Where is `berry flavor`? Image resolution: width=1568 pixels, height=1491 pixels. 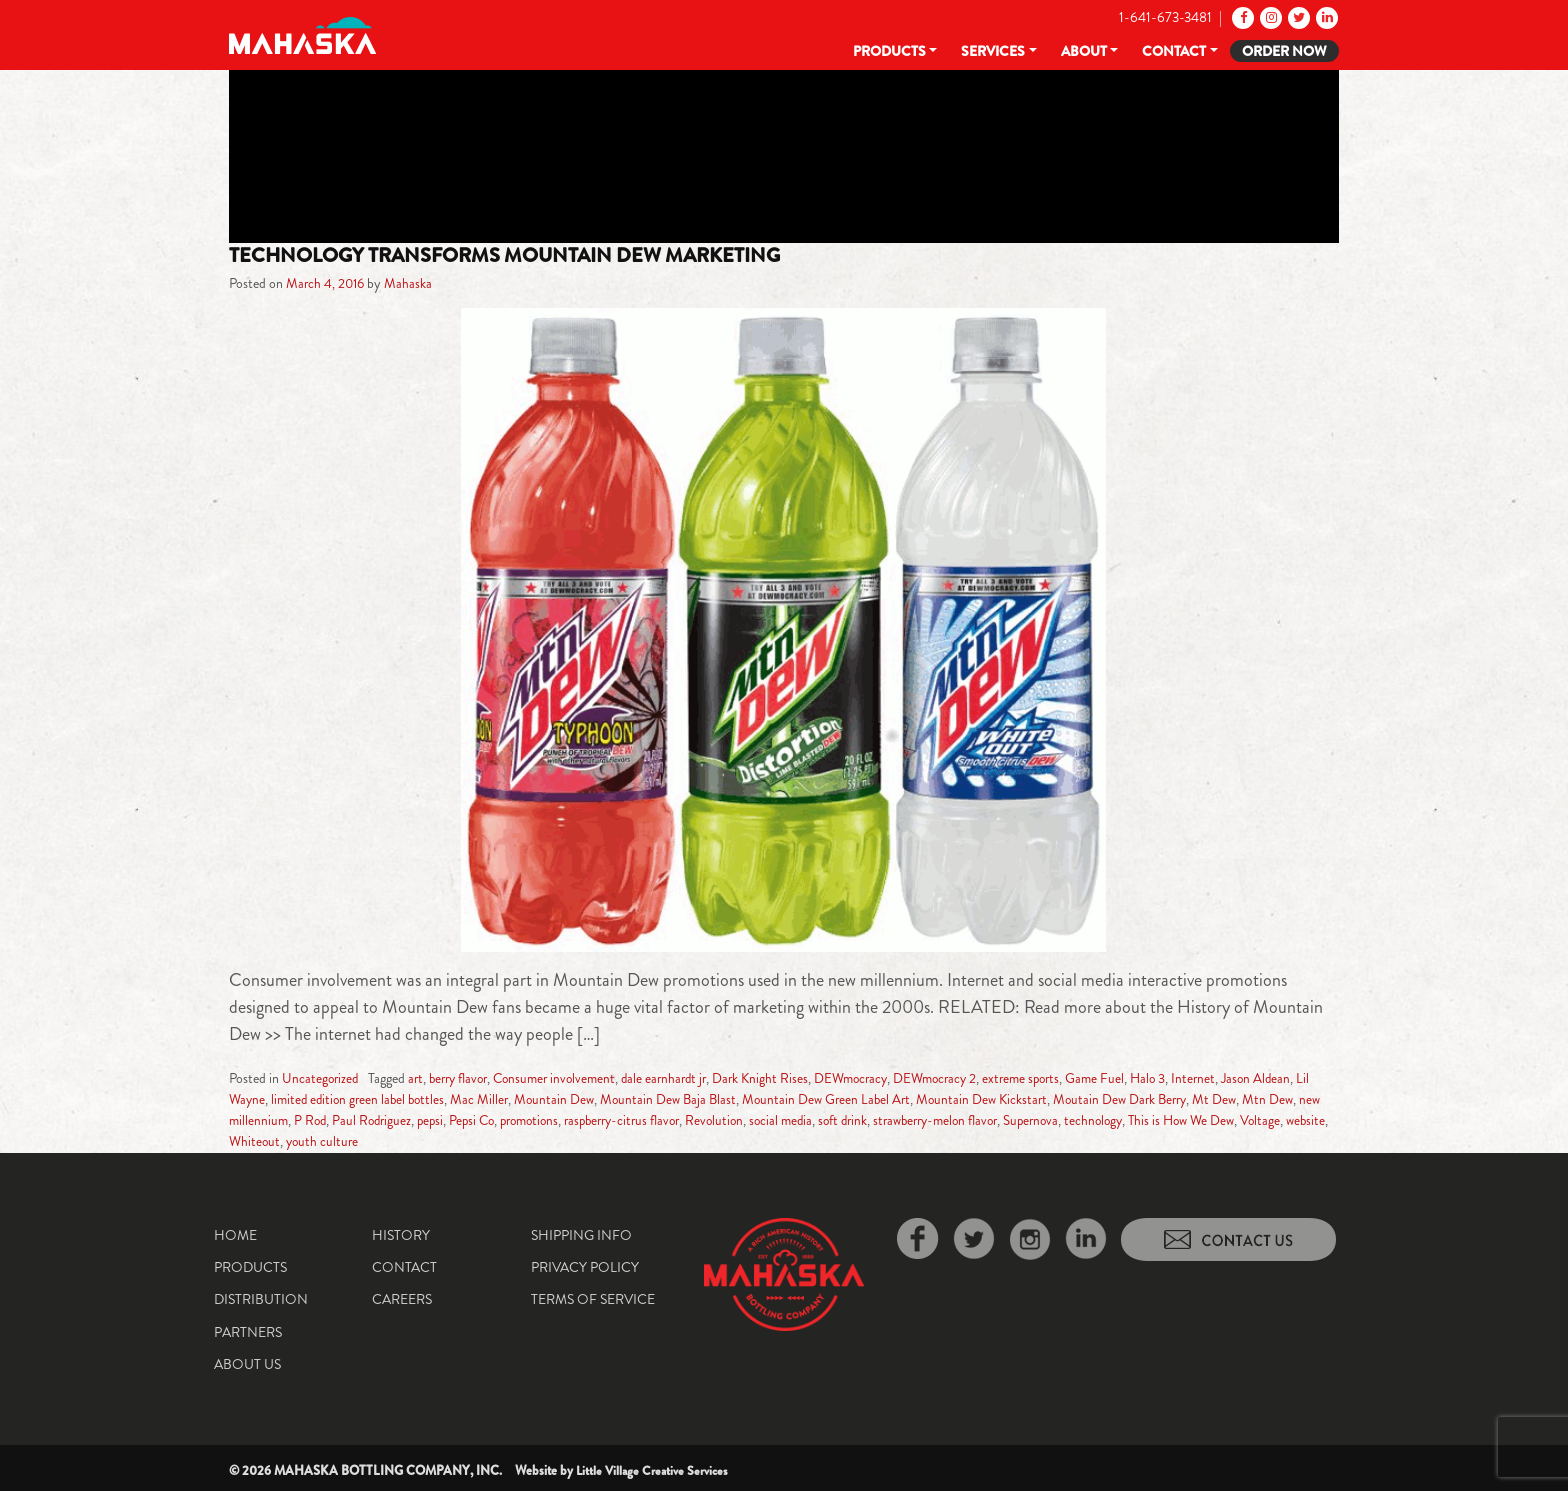
berry flavor is located at coordinates (465, 1078).